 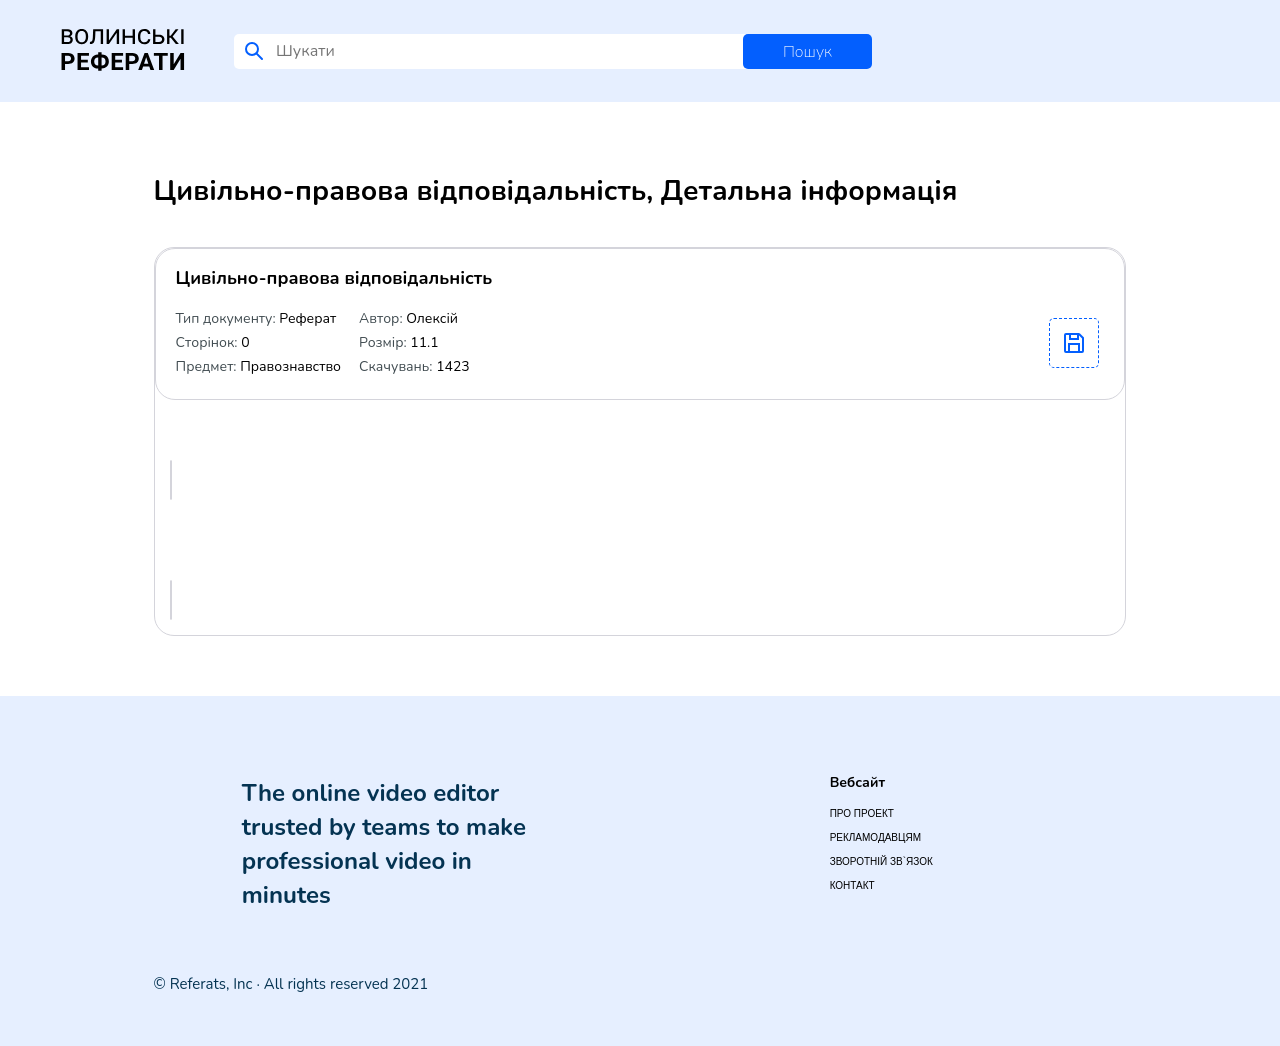 What do you see at coordinates (862, 813) in the screenshot?
I see `Про проект` at bounding box center [862, 813].